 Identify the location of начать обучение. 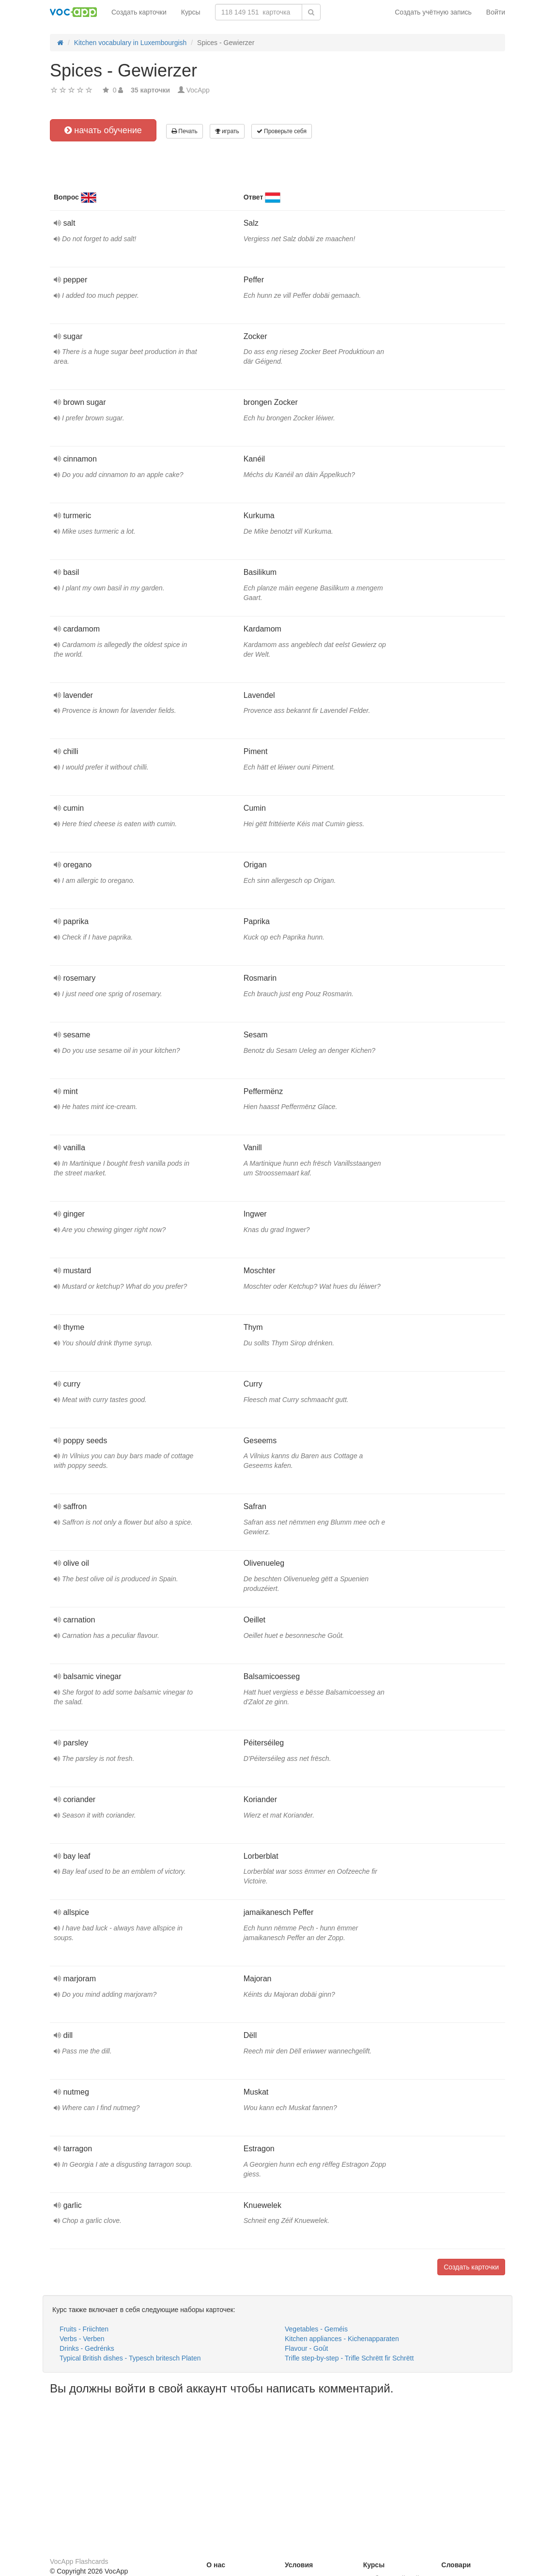
(103, 130).